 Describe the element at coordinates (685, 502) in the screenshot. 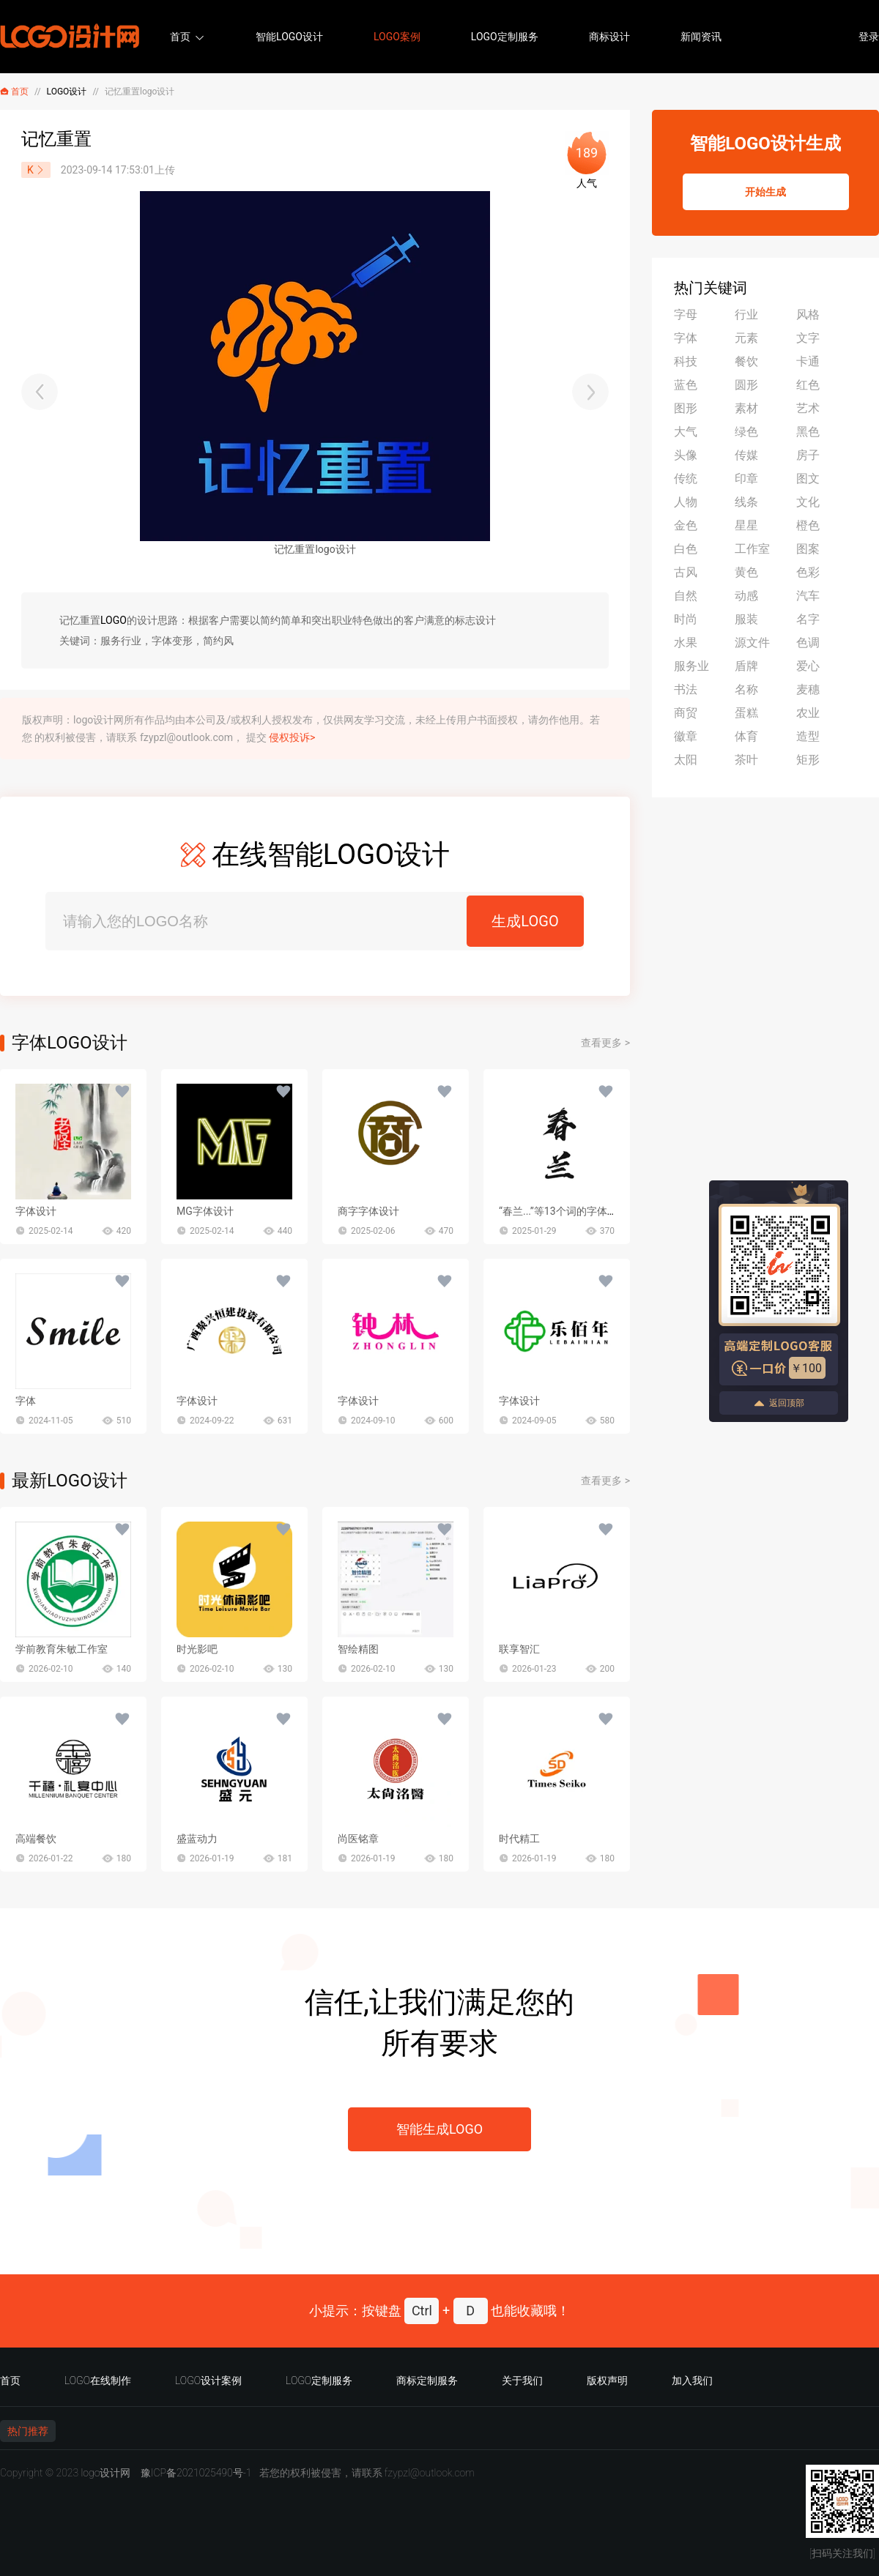

I see `人物` at that location.